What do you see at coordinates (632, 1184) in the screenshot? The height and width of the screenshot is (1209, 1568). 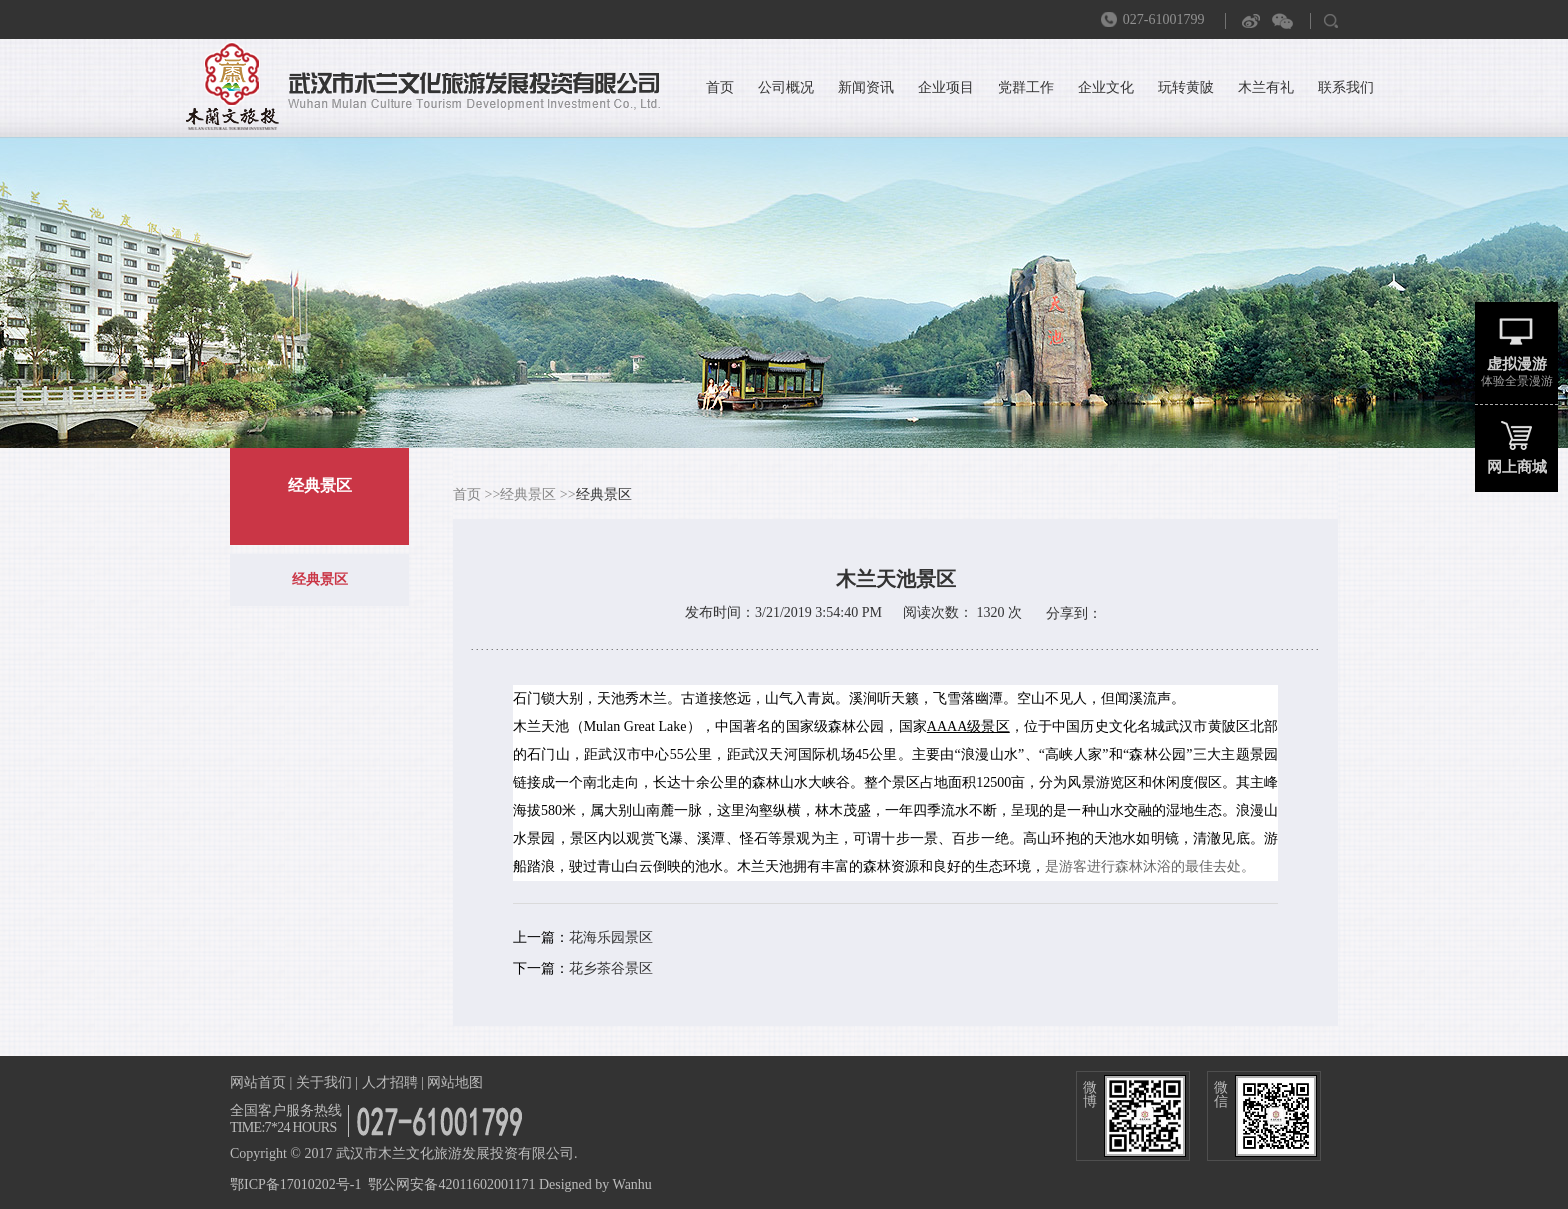 I see `Wanhu` at bounding box center [632, 1184].